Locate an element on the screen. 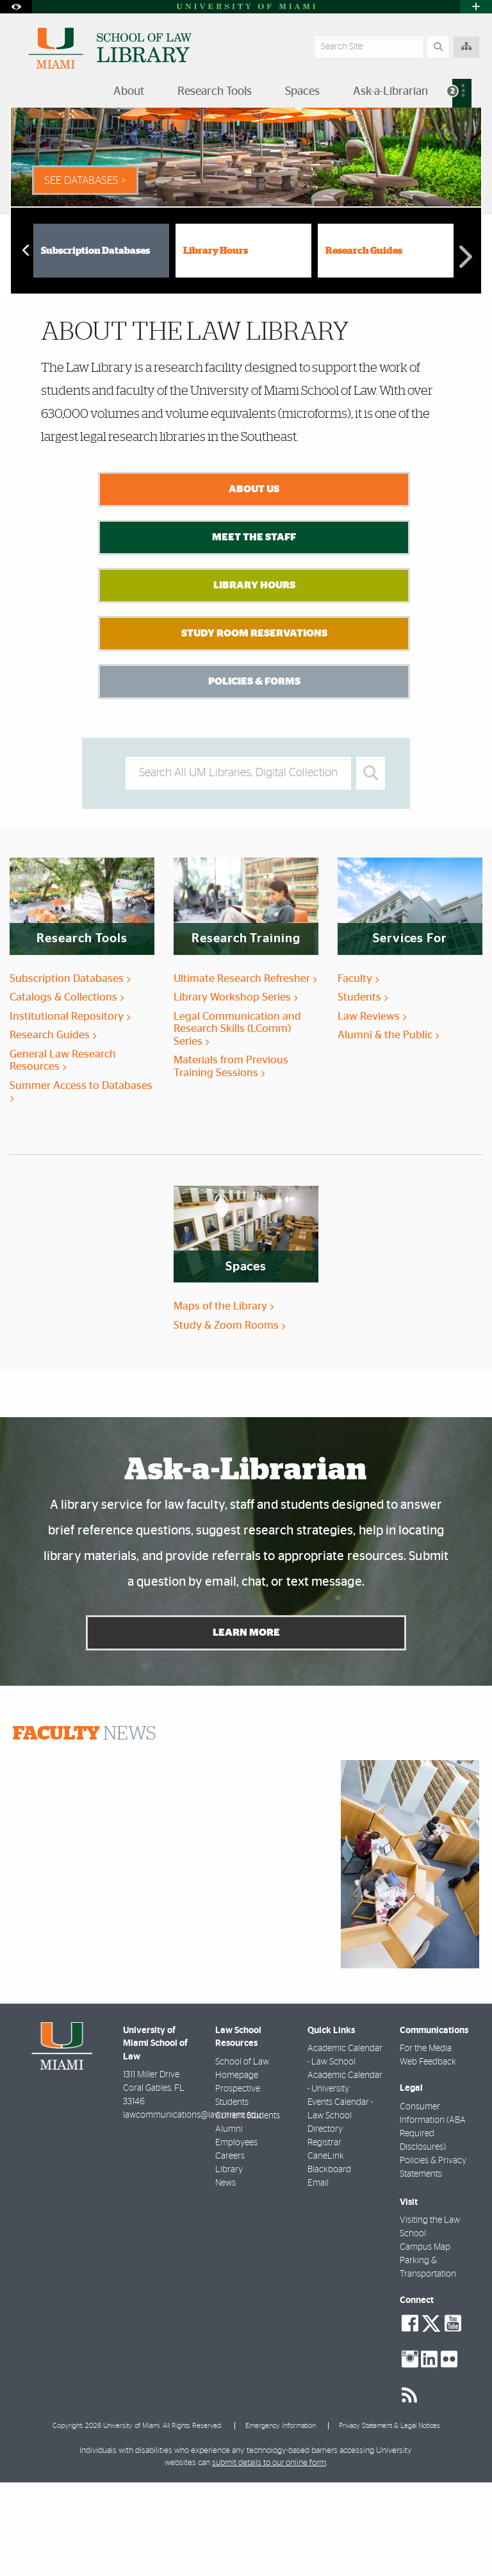 This screenshot has width=492, height=2576. Study & Zoom Rooms is located at coordinates (229, 1418).